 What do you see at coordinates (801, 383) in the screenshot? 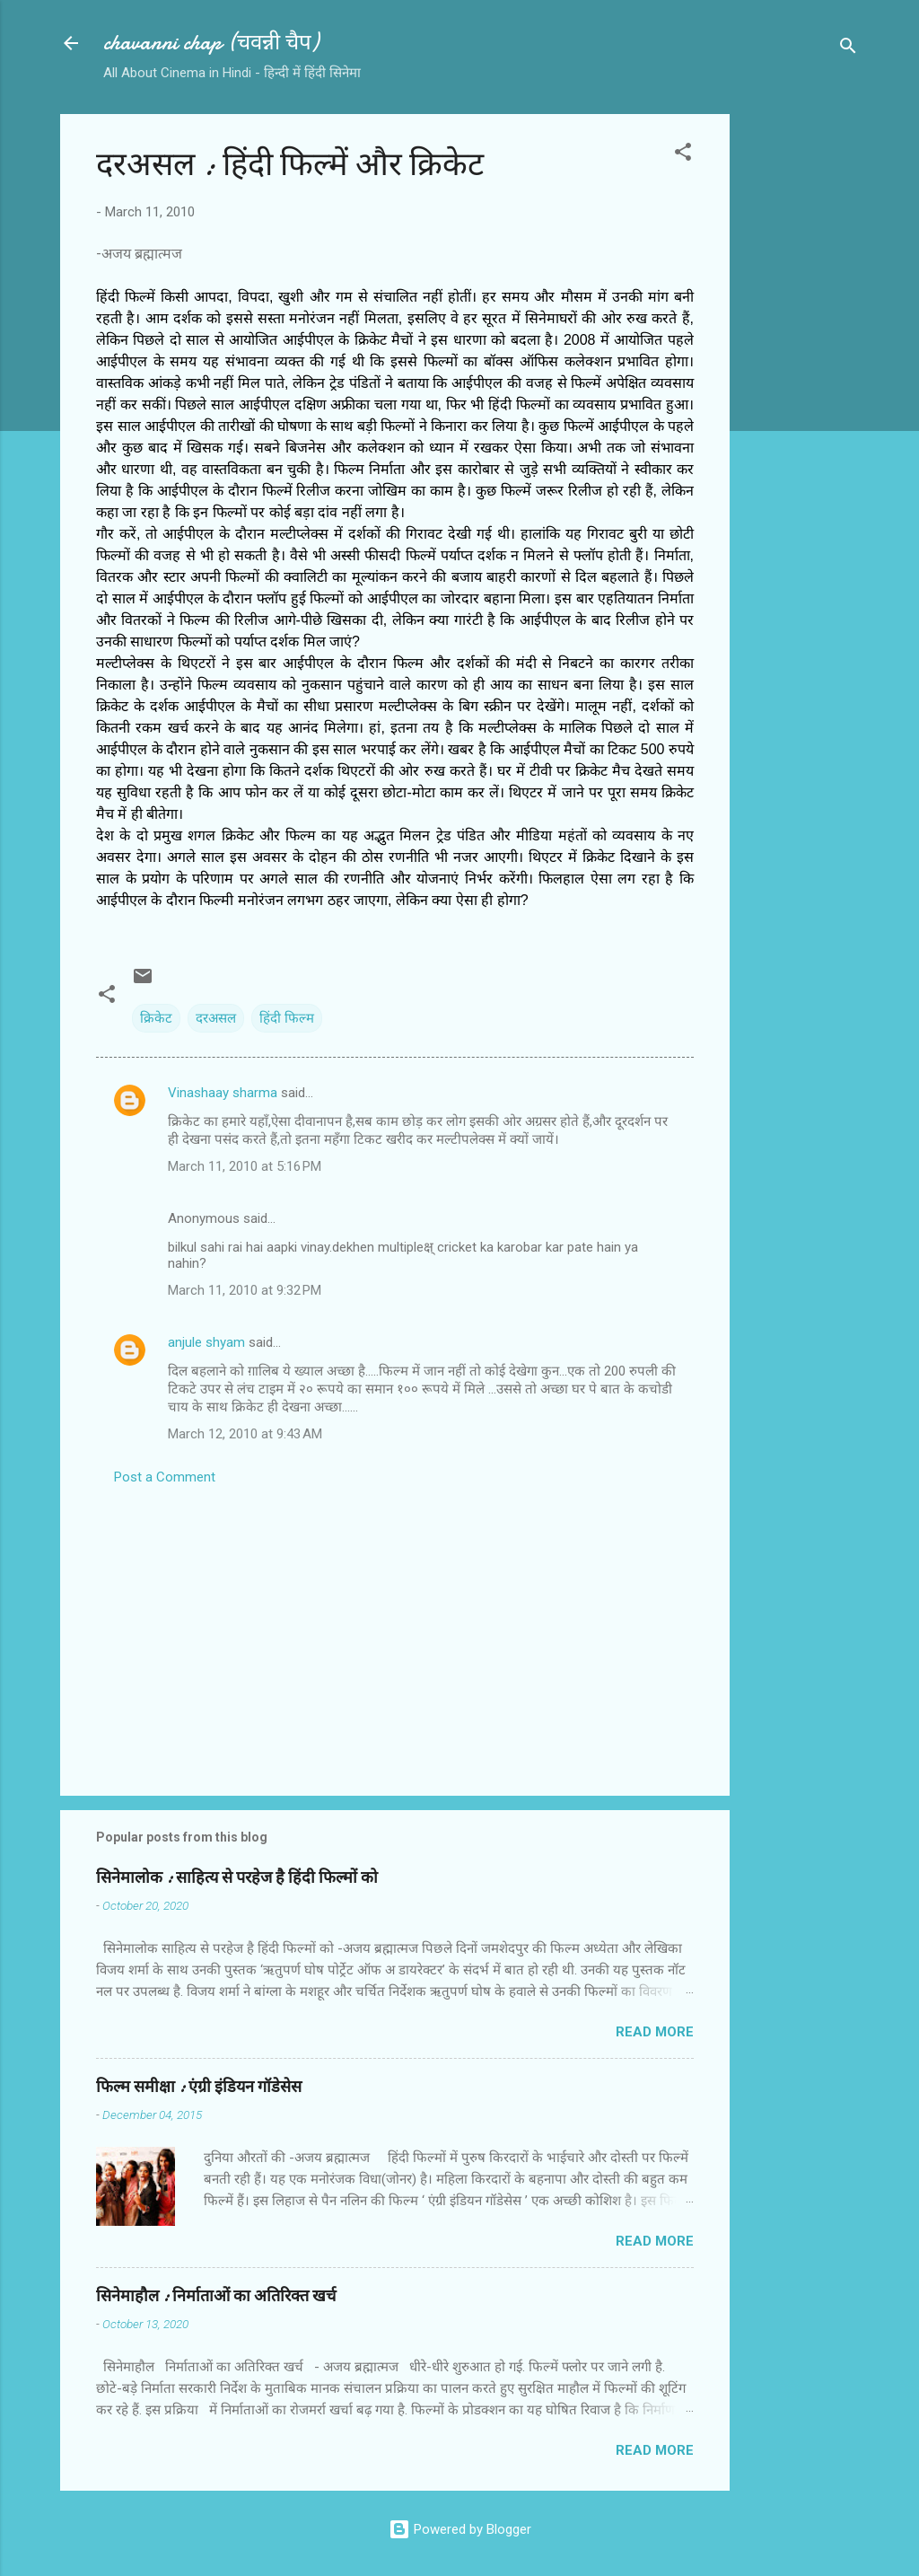
I see `[Advertisement]` at bounding box center [801, 383].